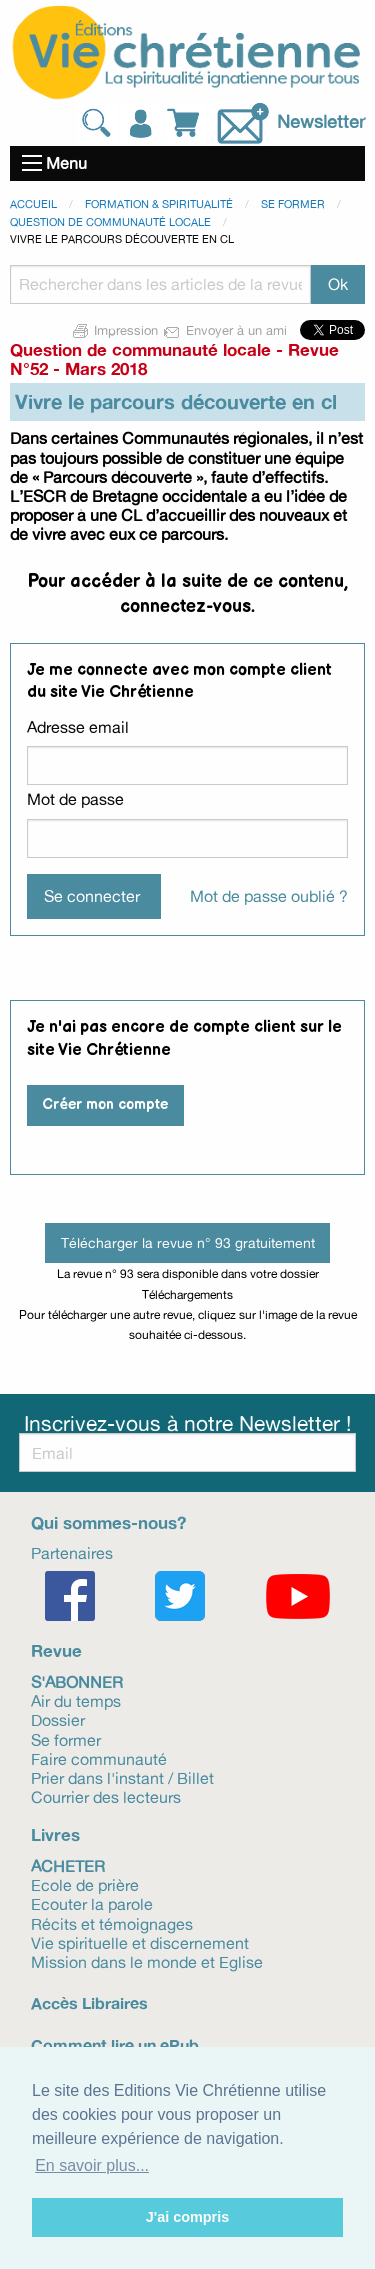 The height and width of the screenshot is (2269, 375). What do you see at coordinates (92, 2165) in the screenshot?
I see `En savoir plus... [button]` at bounding box center [92, 2165].